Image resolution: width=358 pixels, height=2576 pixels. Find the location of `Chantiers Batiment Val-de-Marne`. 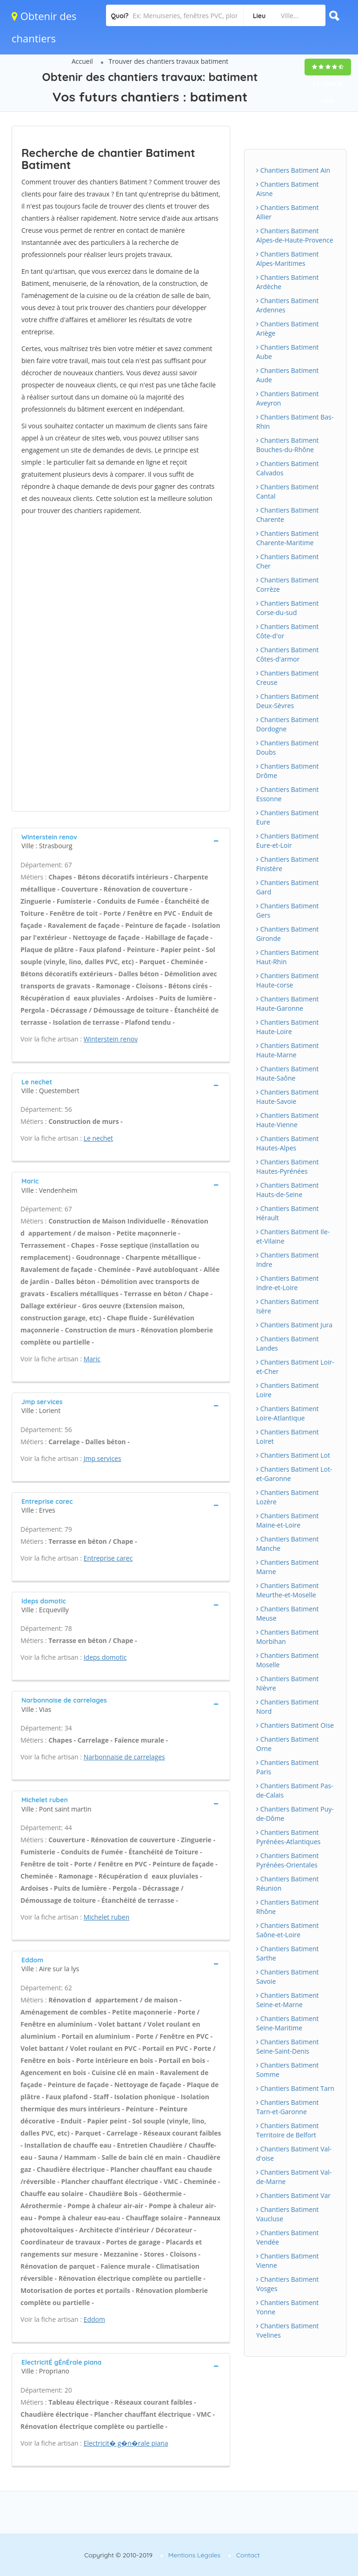

Chantiers Batiment Val-de-Marne is located at coordinates (293, 2177).